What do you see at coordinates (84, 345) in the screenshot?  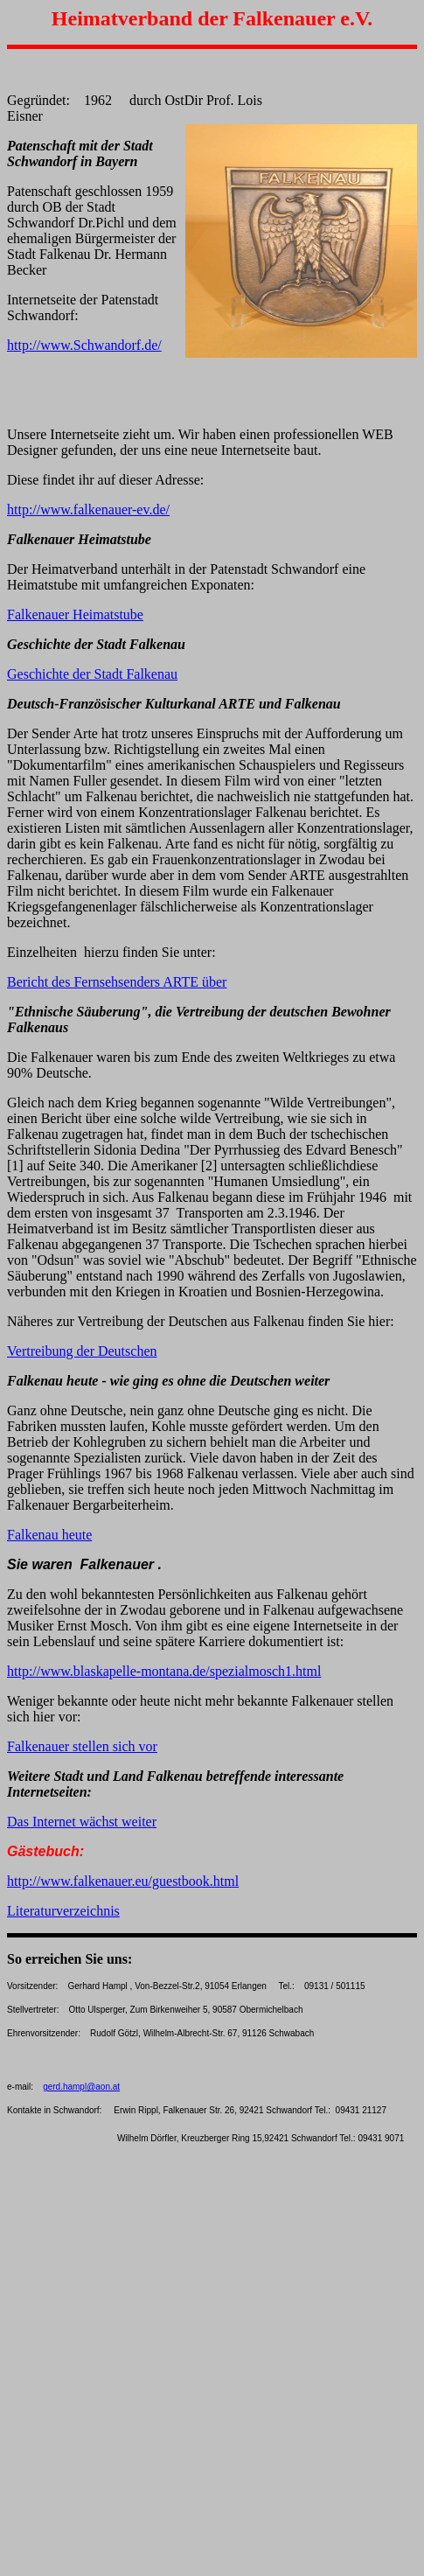 I see `http://www.Schwandorf.de/` at bounding box center [84, 345].